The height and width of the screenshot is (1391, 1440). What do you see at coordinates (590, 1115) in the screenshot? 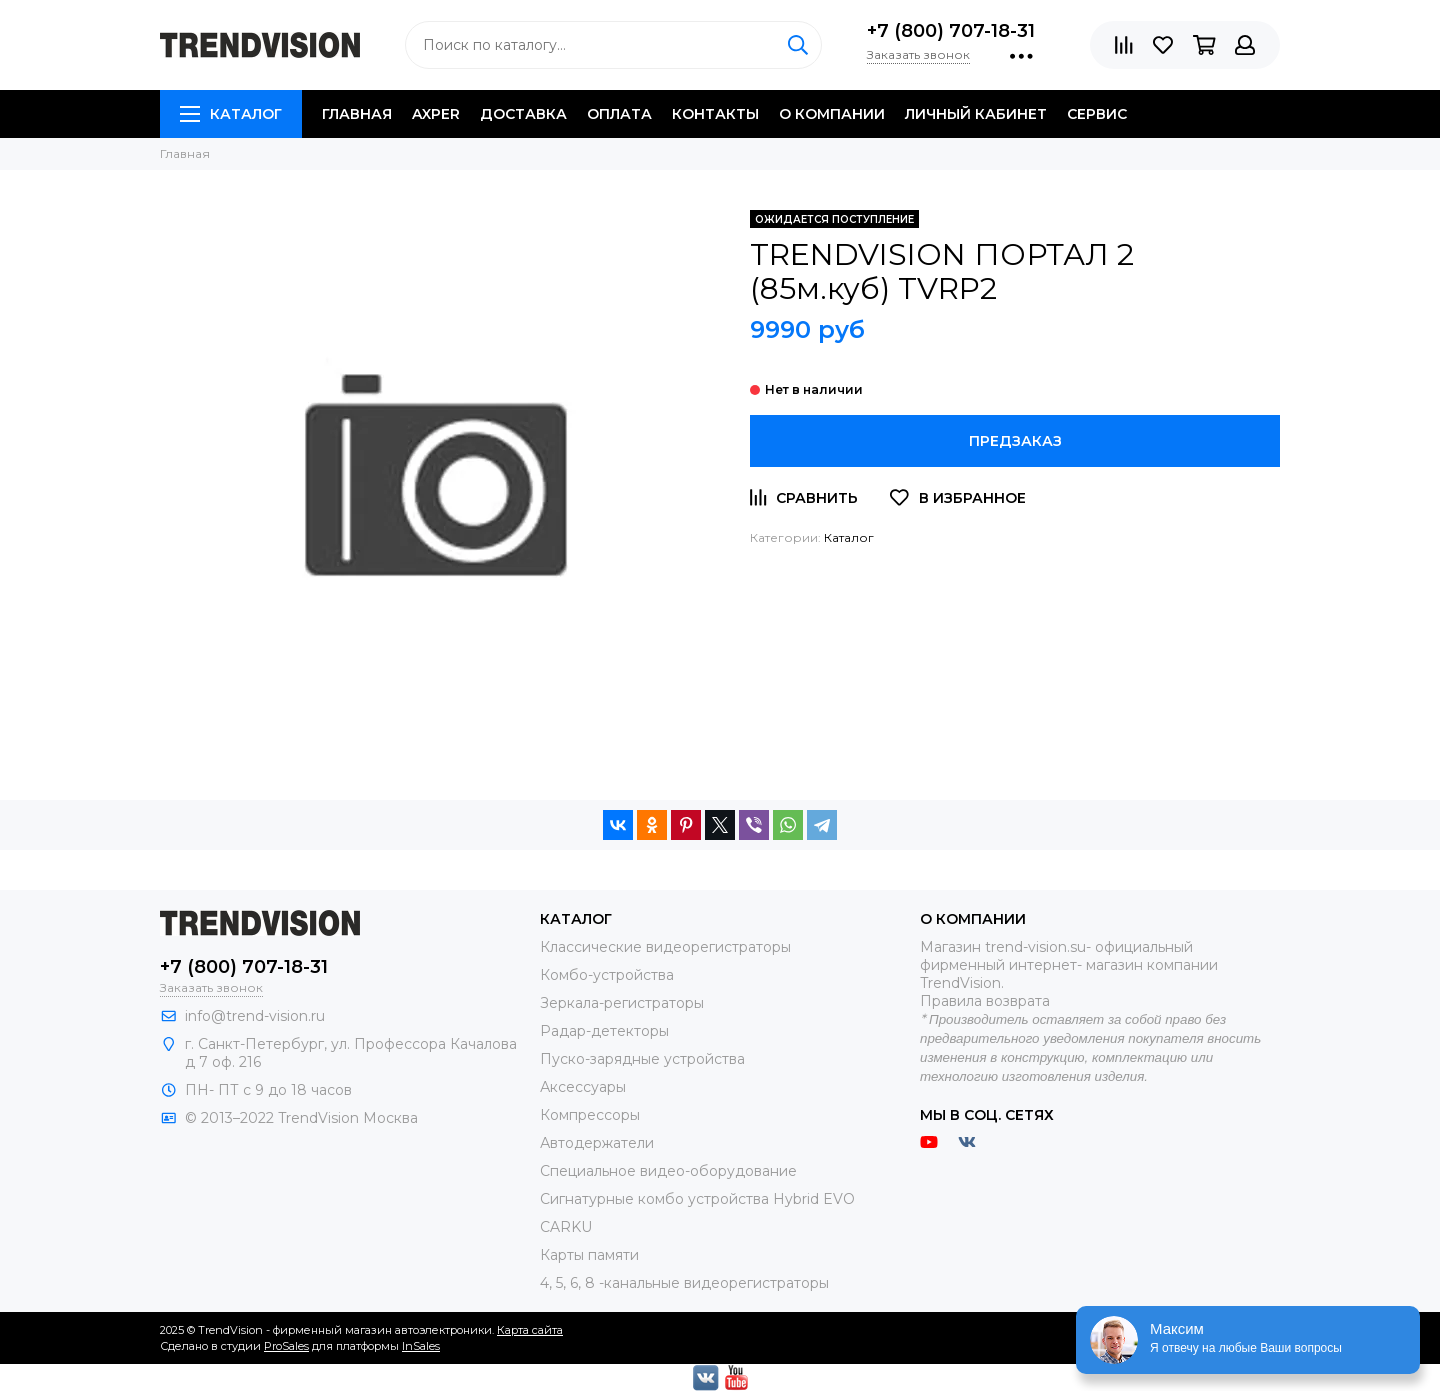
I see `Компрессоры` at bounding box center [590, 1115].